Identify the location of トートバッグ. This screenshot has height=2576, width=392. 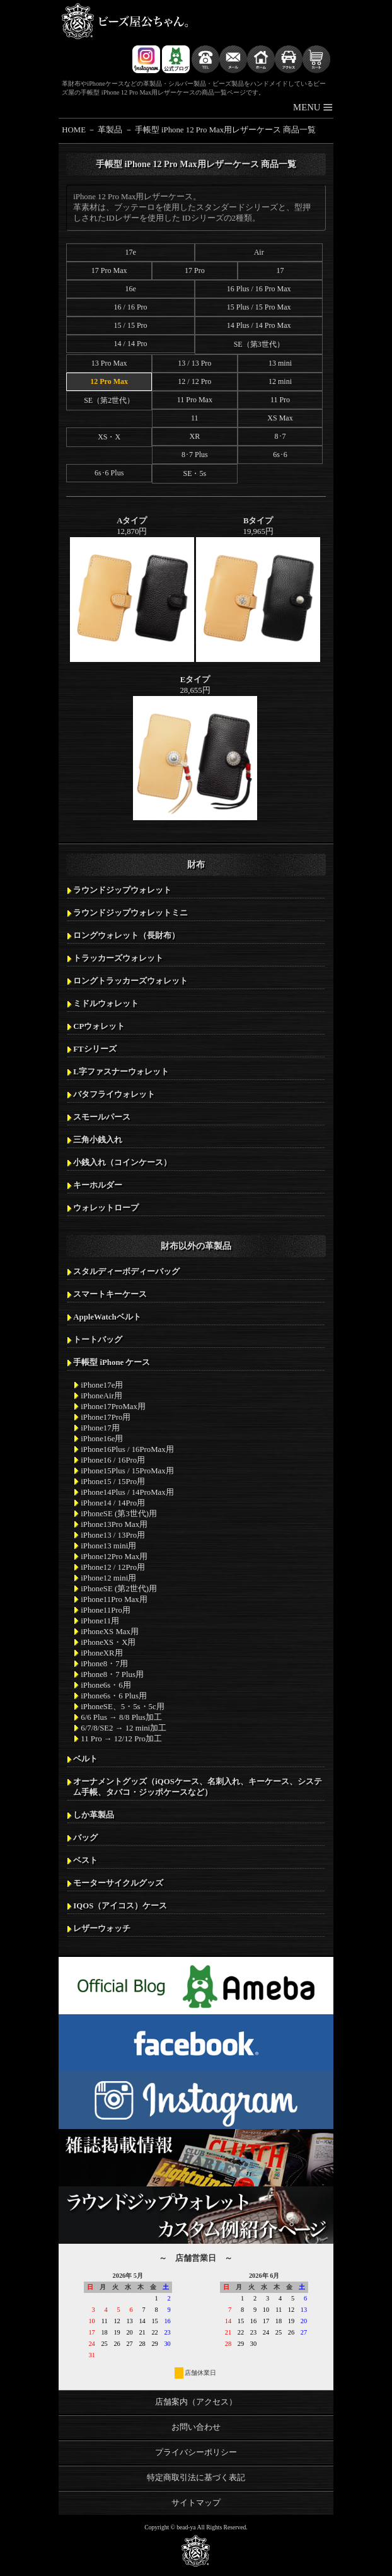
(97, 1339).